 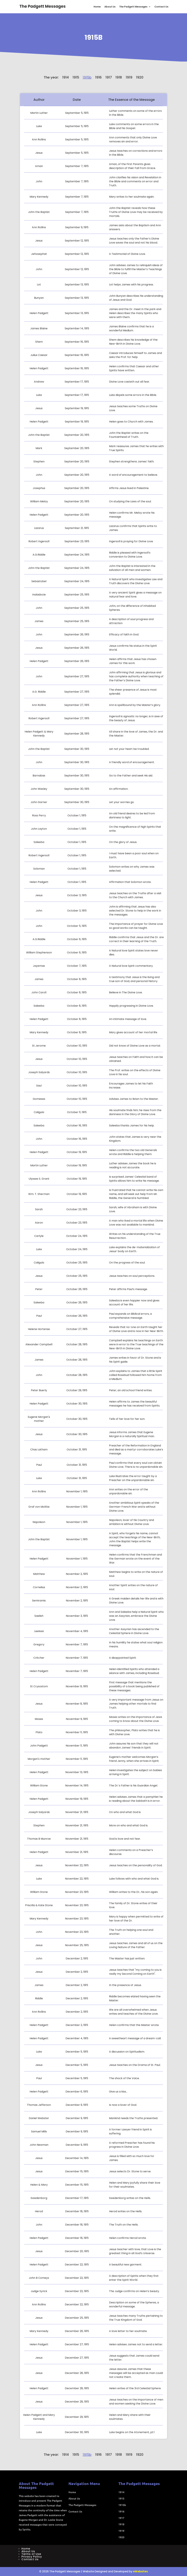 What do you see at coordinates (135, 355) in the screenshot?
I see `Caesar introduces himself to James and asks the Prof. for help.` at bounding box center [135, 355].